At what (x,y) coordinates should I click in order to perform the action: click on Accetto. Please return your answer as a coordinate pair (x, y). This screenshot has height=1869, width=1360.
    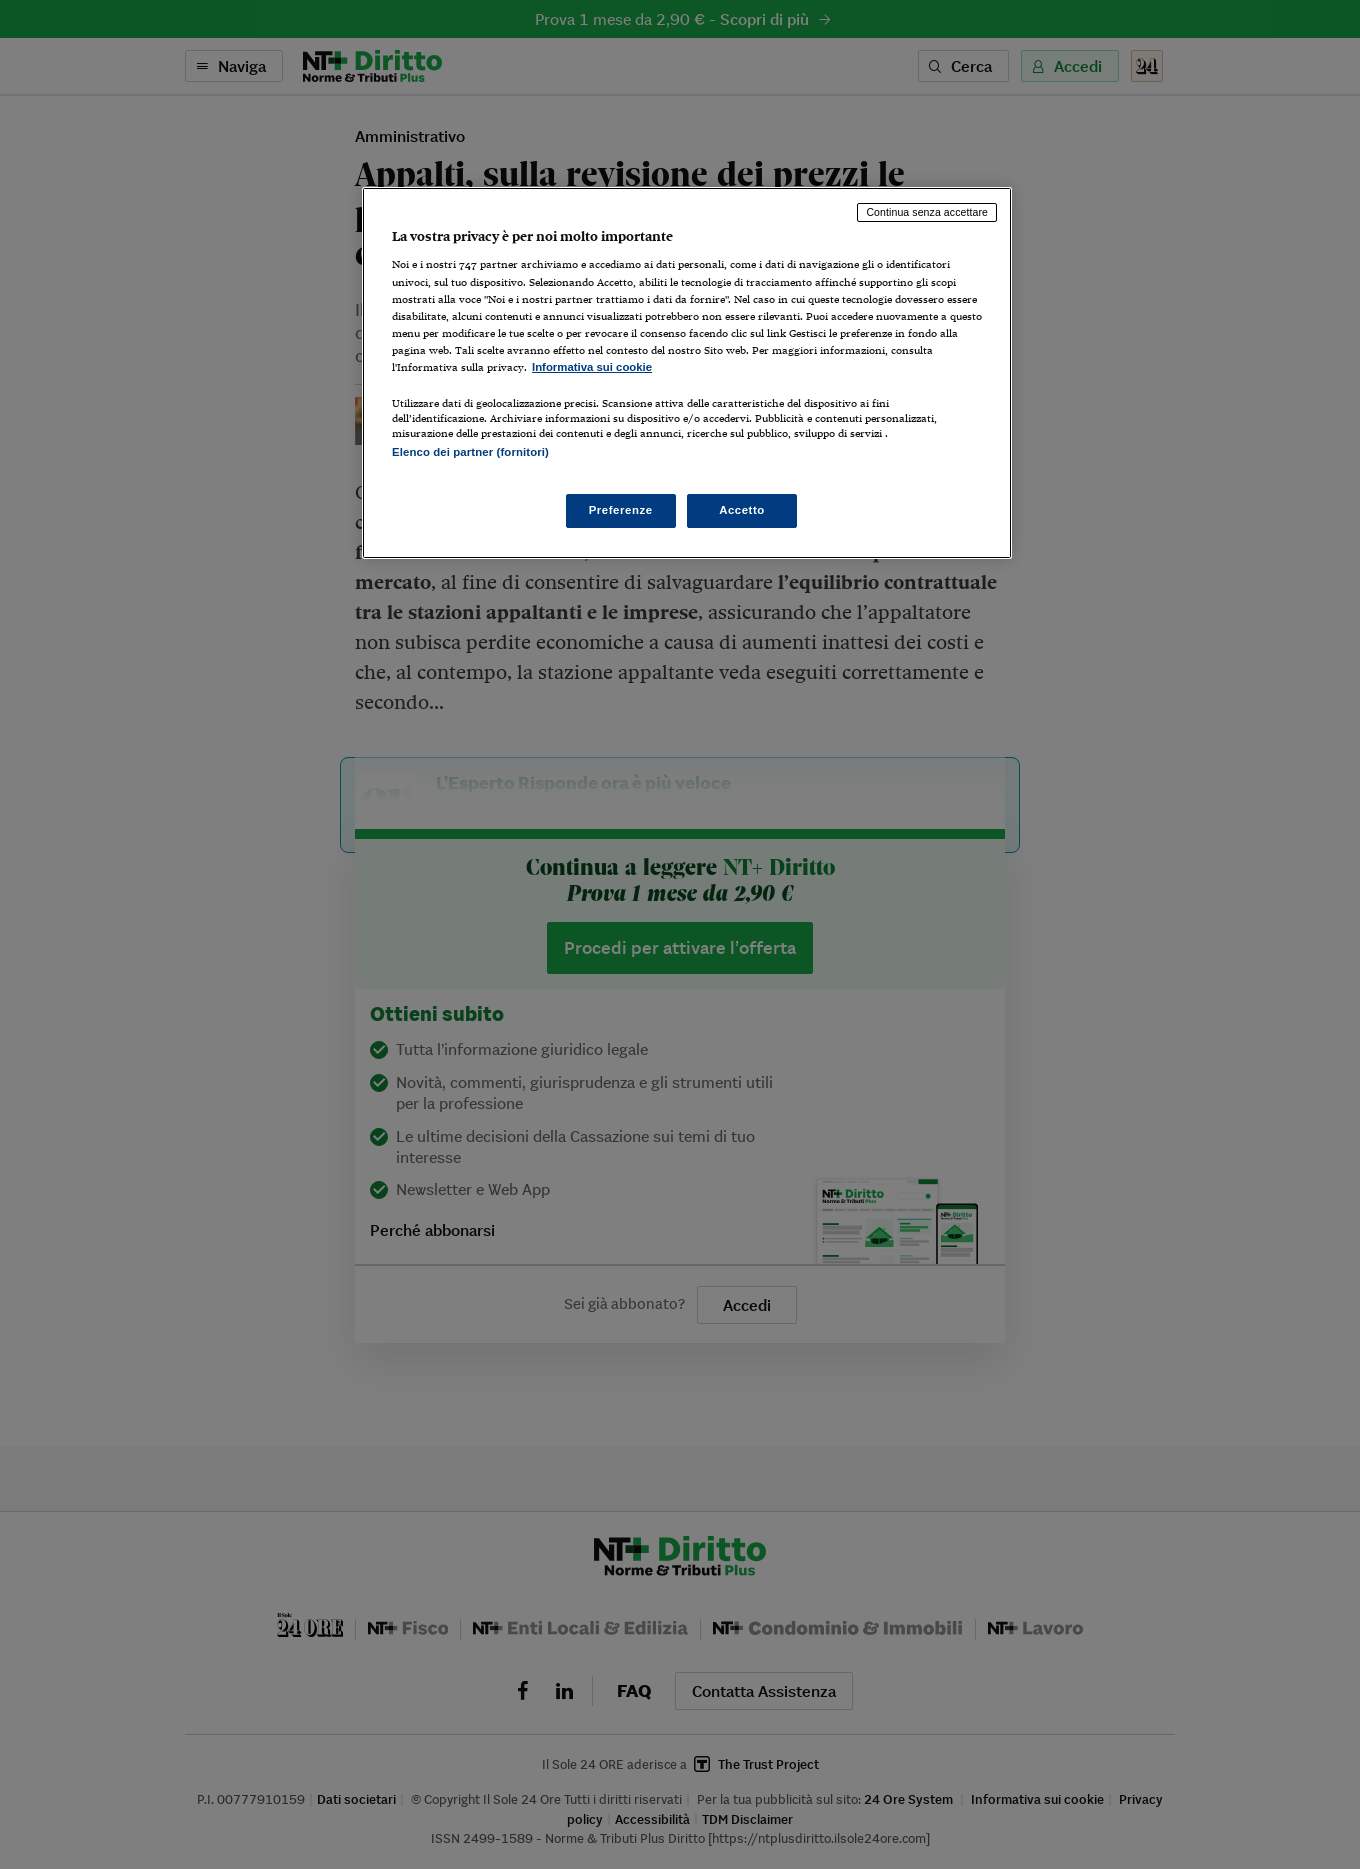
    Looking at the image, I should click on (742, 510).